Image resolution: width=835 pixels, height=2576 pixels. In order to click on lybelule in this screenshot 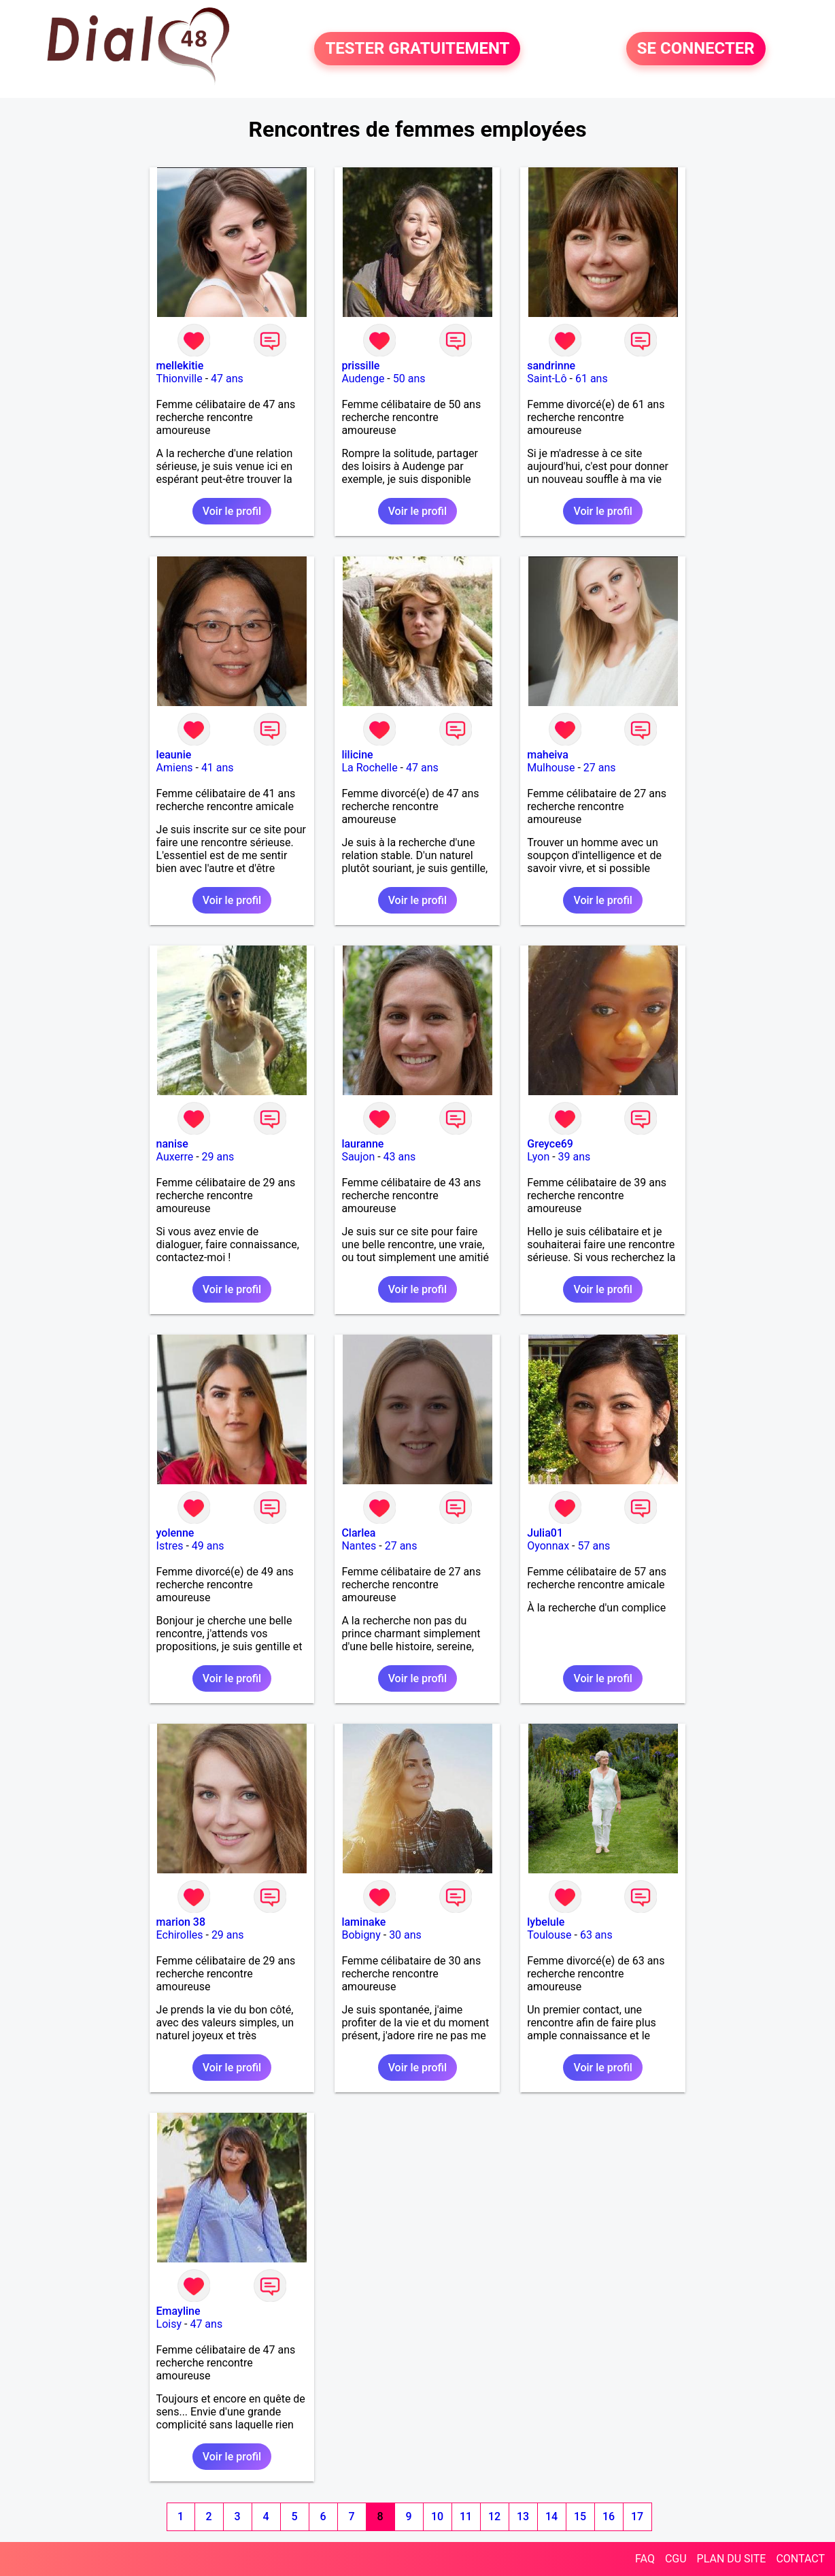, I will do `click(545, 1922)`.